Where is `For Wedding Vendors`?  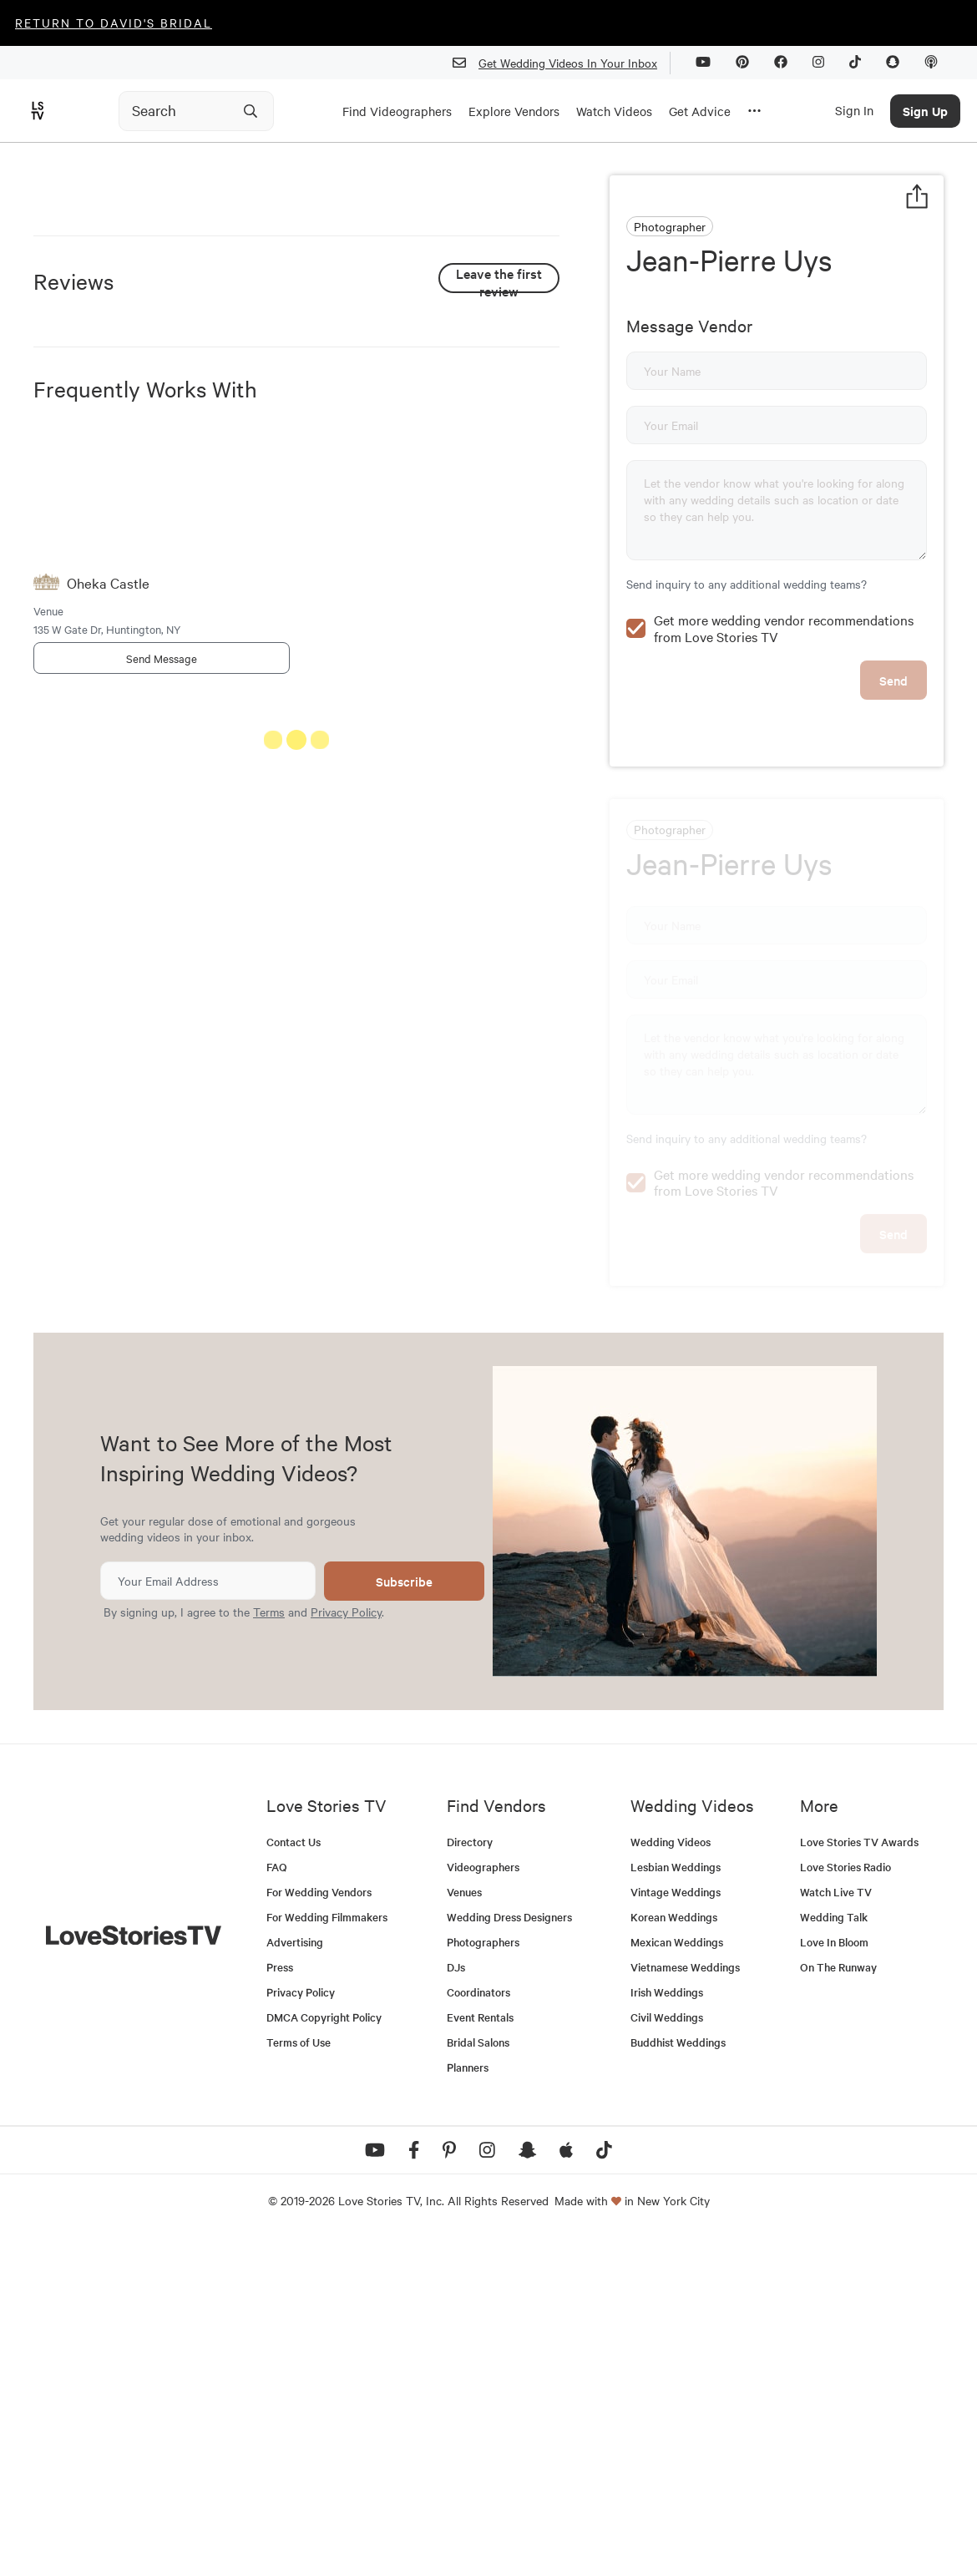
For Wedding Vendors is located at coordinates (319, 2229).